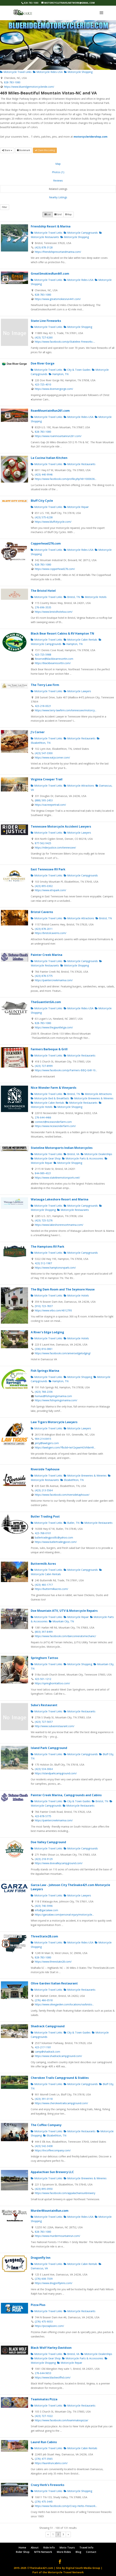 The width and height of the screenshot is (116, 2576). I want to click on Appalachian Sun Brewery LLC, so click(52, 2172).